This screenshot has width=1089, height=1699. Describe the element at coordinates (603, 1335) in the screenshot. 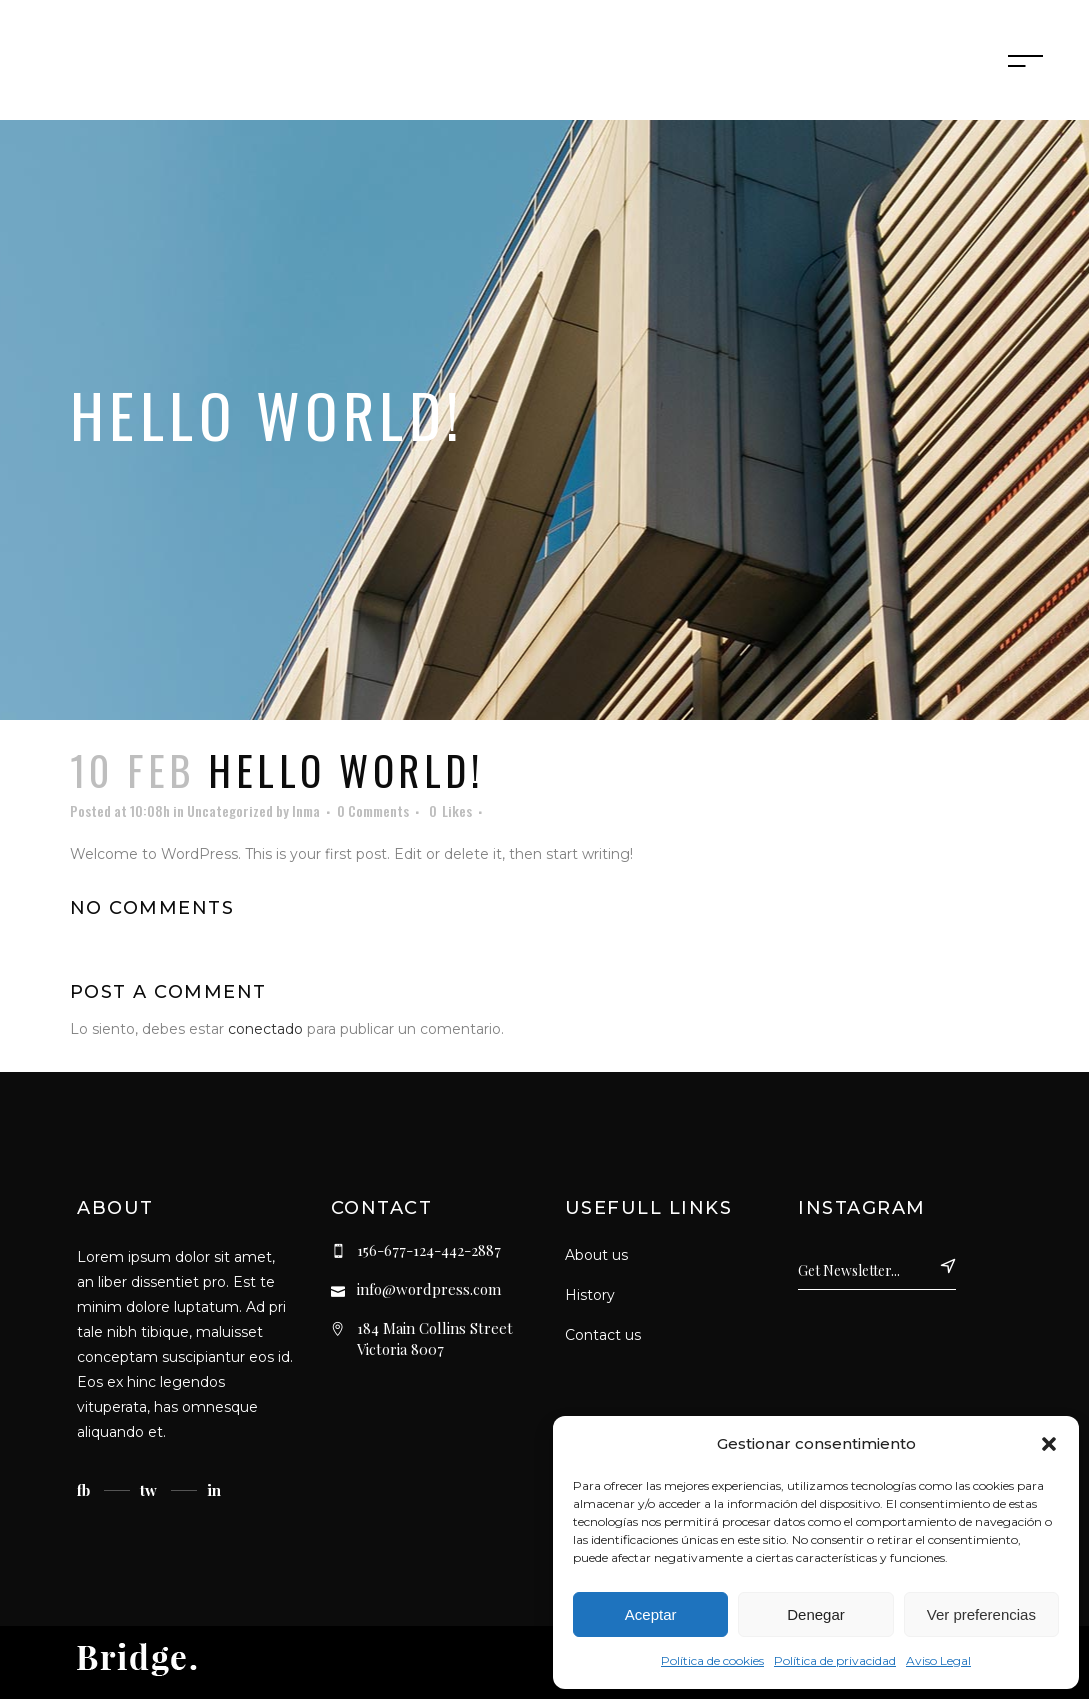

I see `Contact us` at that location.